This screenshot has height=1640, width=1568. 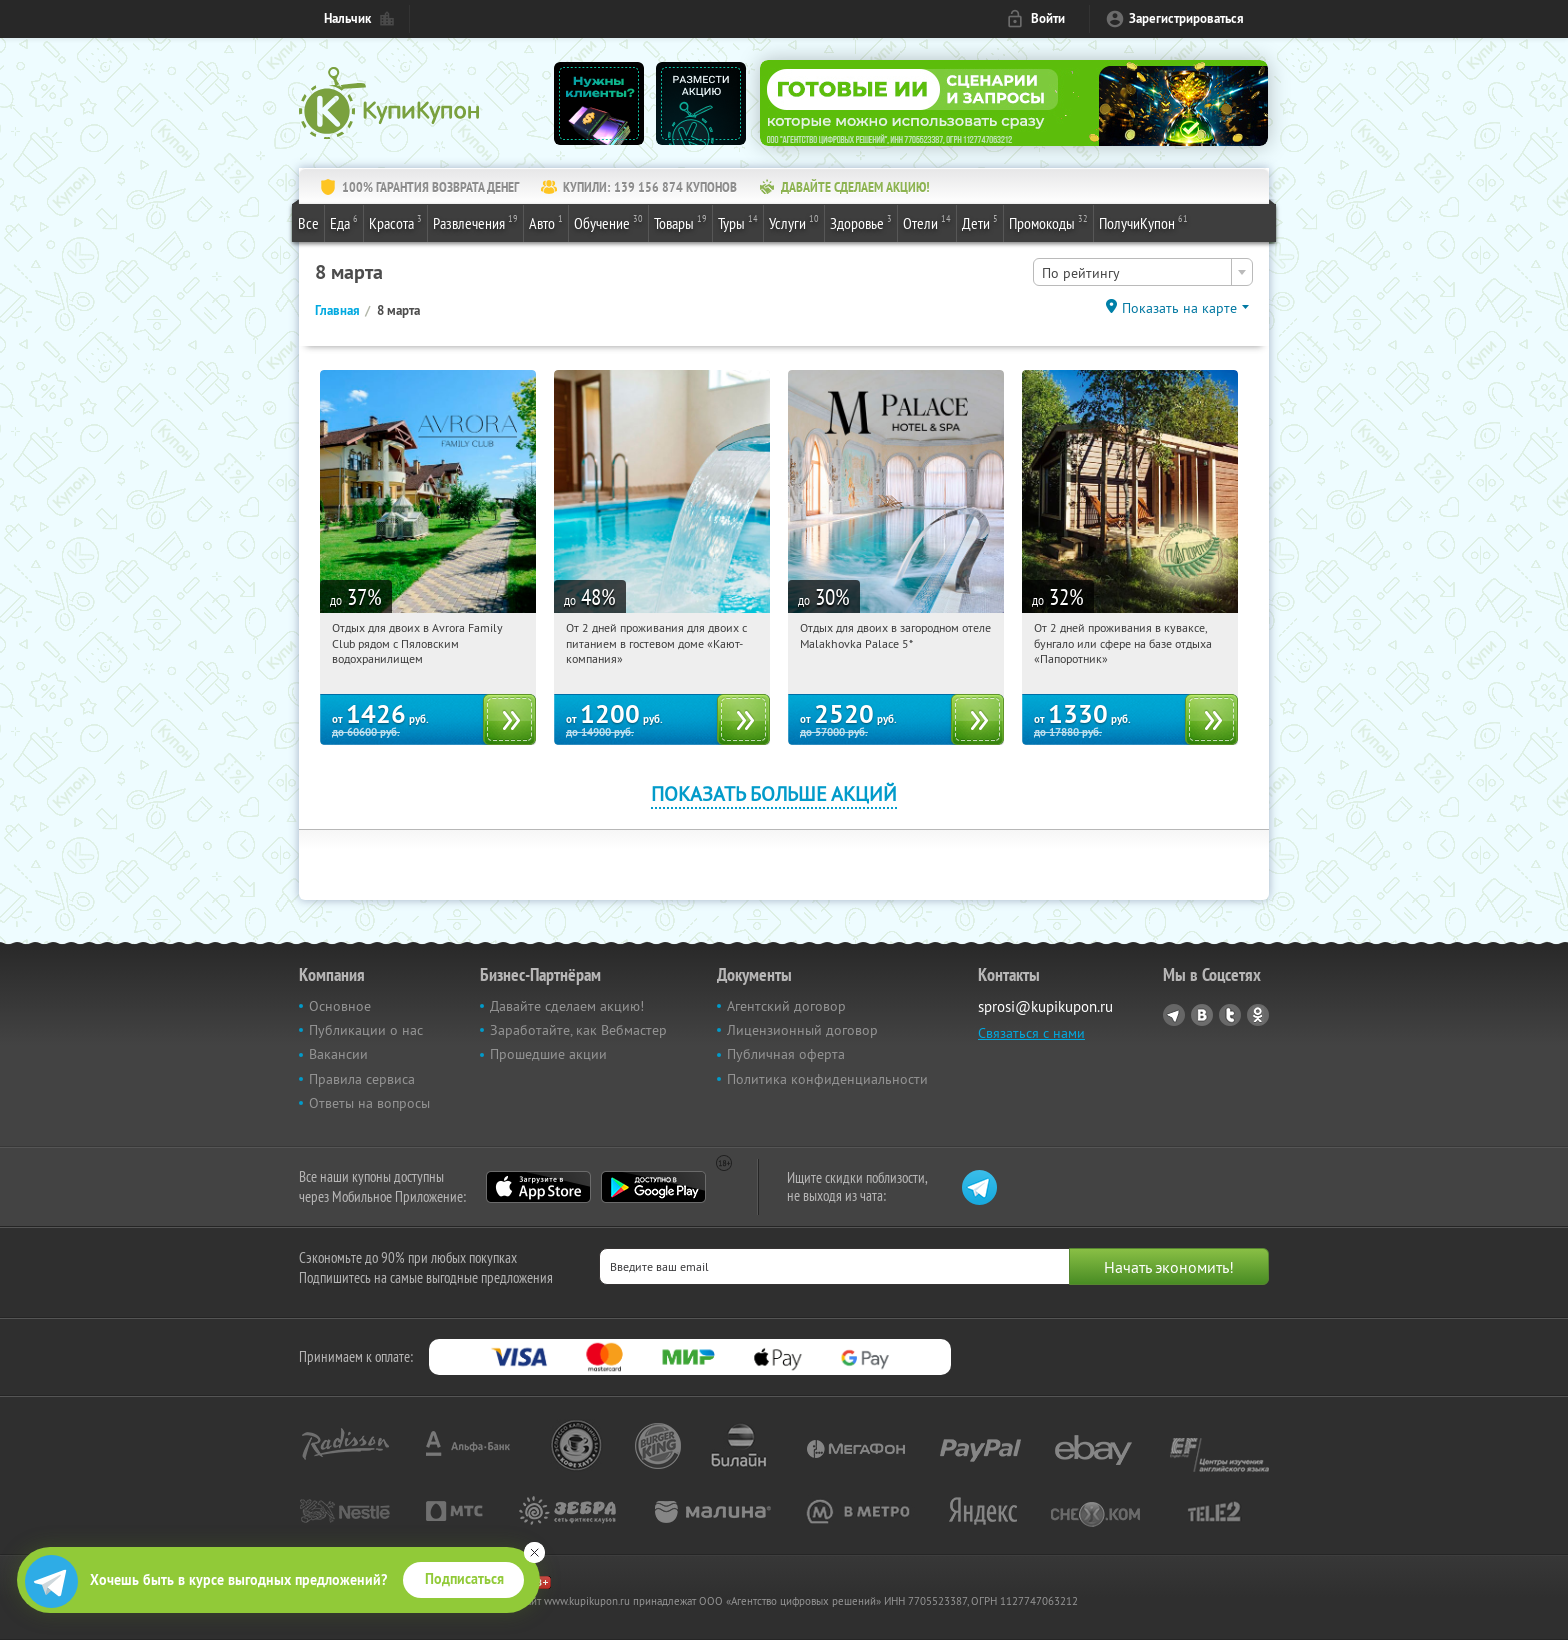 I want to click on Google Play, so click(x=653, y=1187).